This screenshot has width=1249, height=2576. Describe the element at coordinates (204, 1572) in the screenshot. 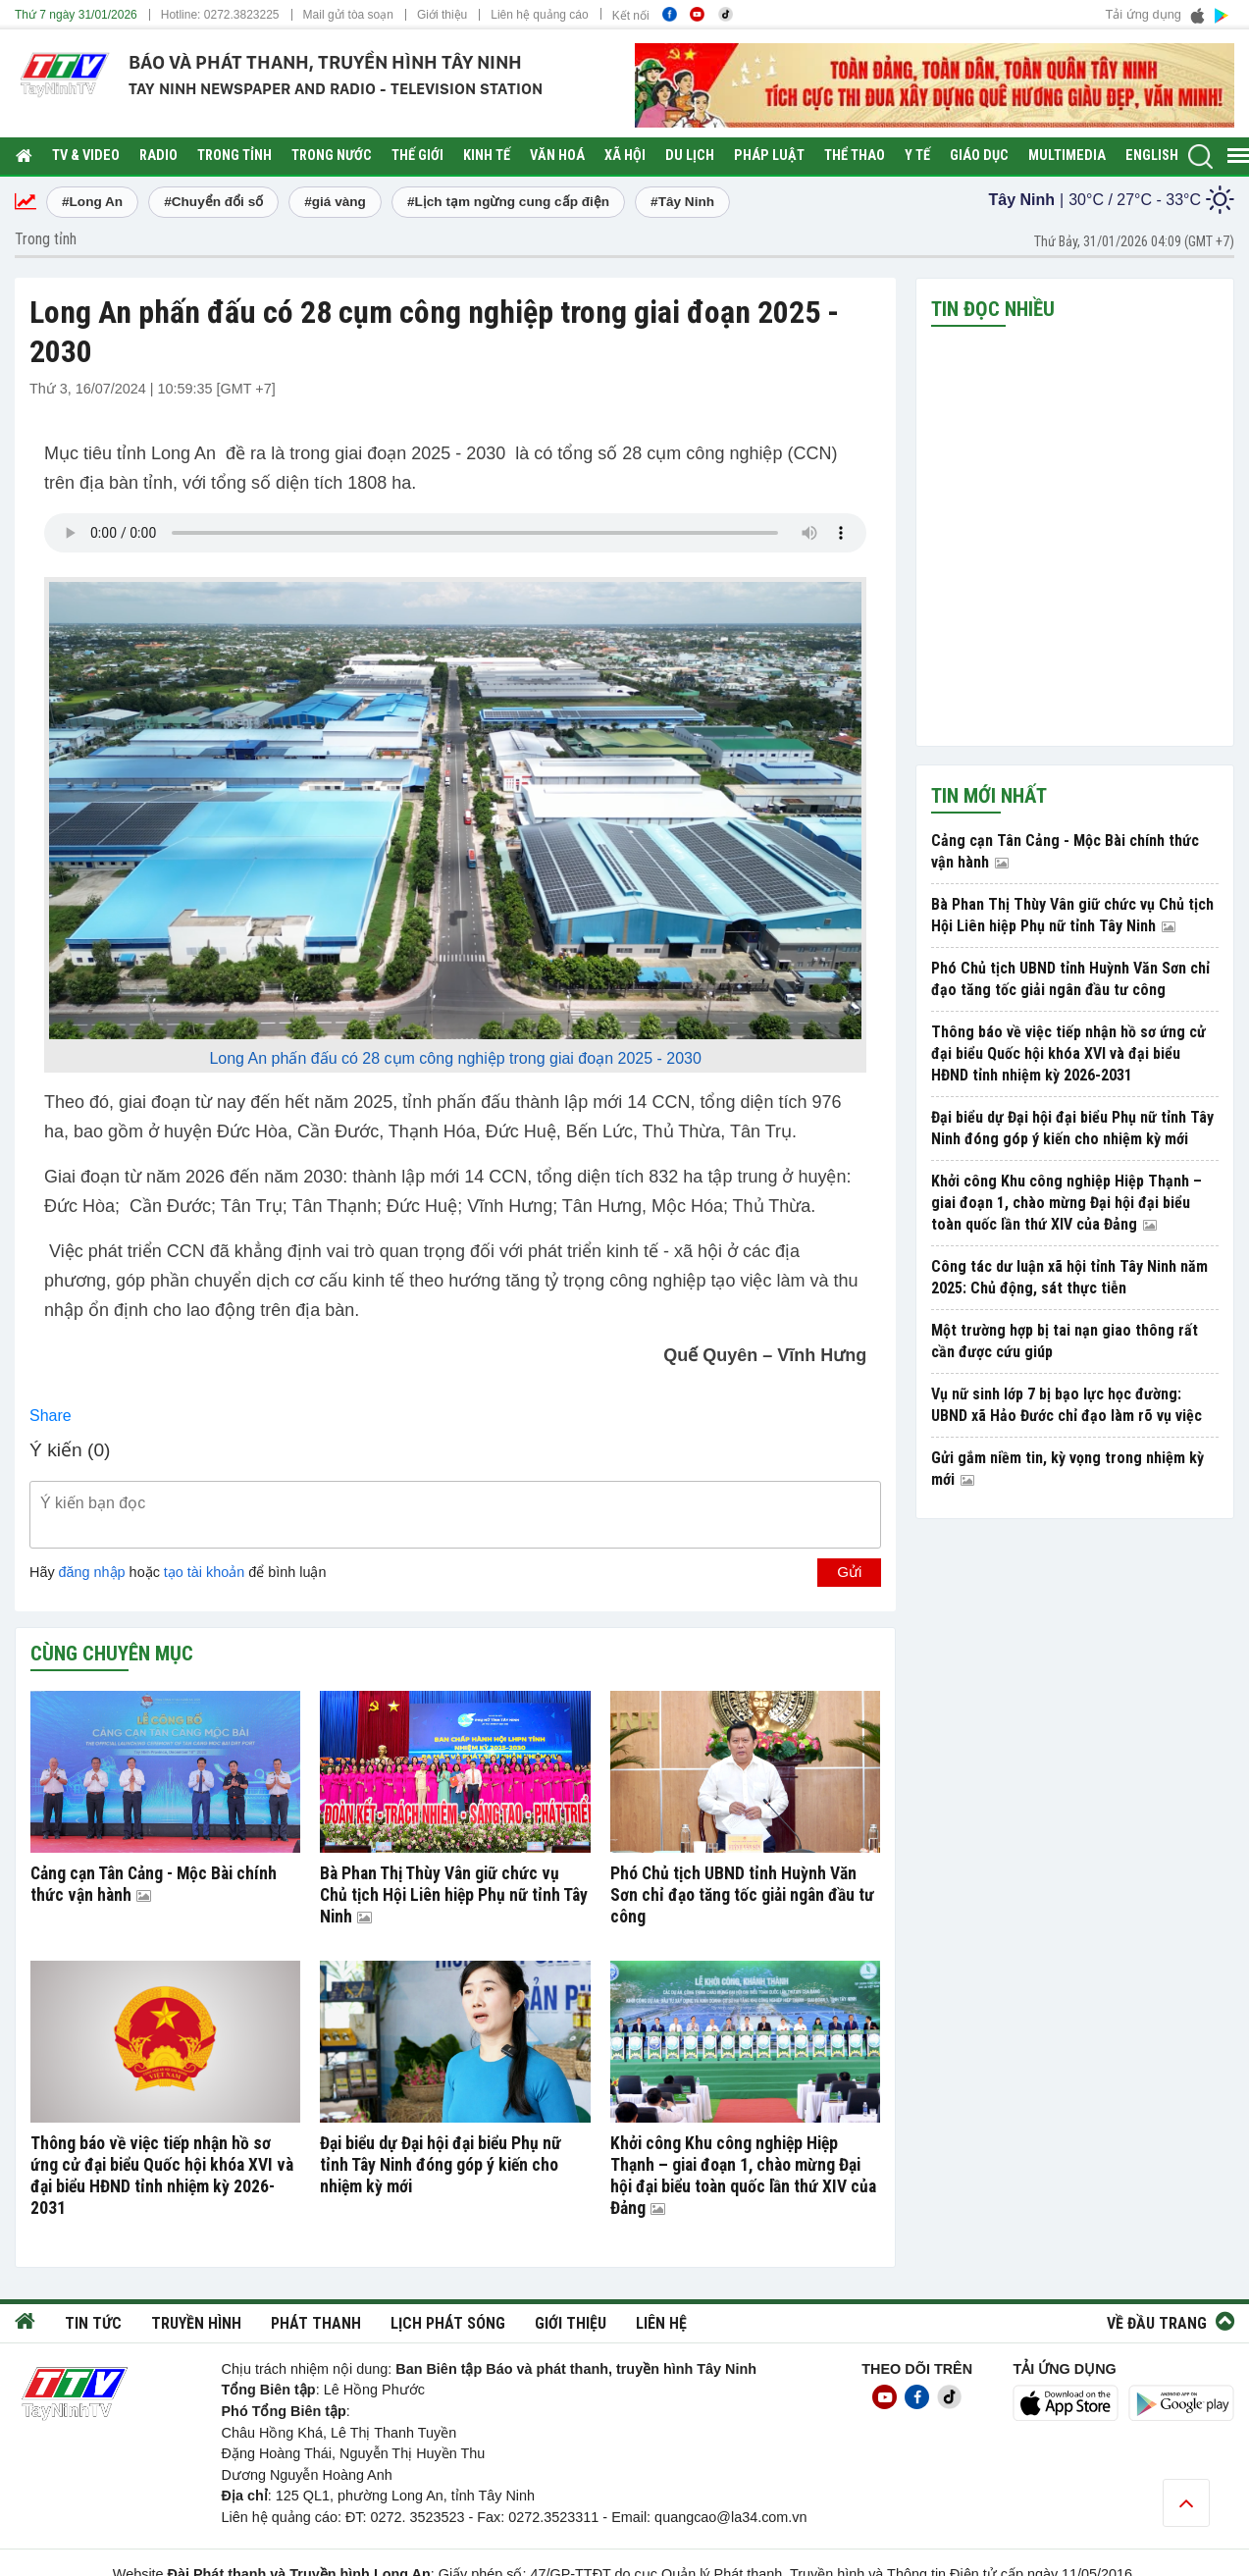

I see `tạo tài khoản` at that location.